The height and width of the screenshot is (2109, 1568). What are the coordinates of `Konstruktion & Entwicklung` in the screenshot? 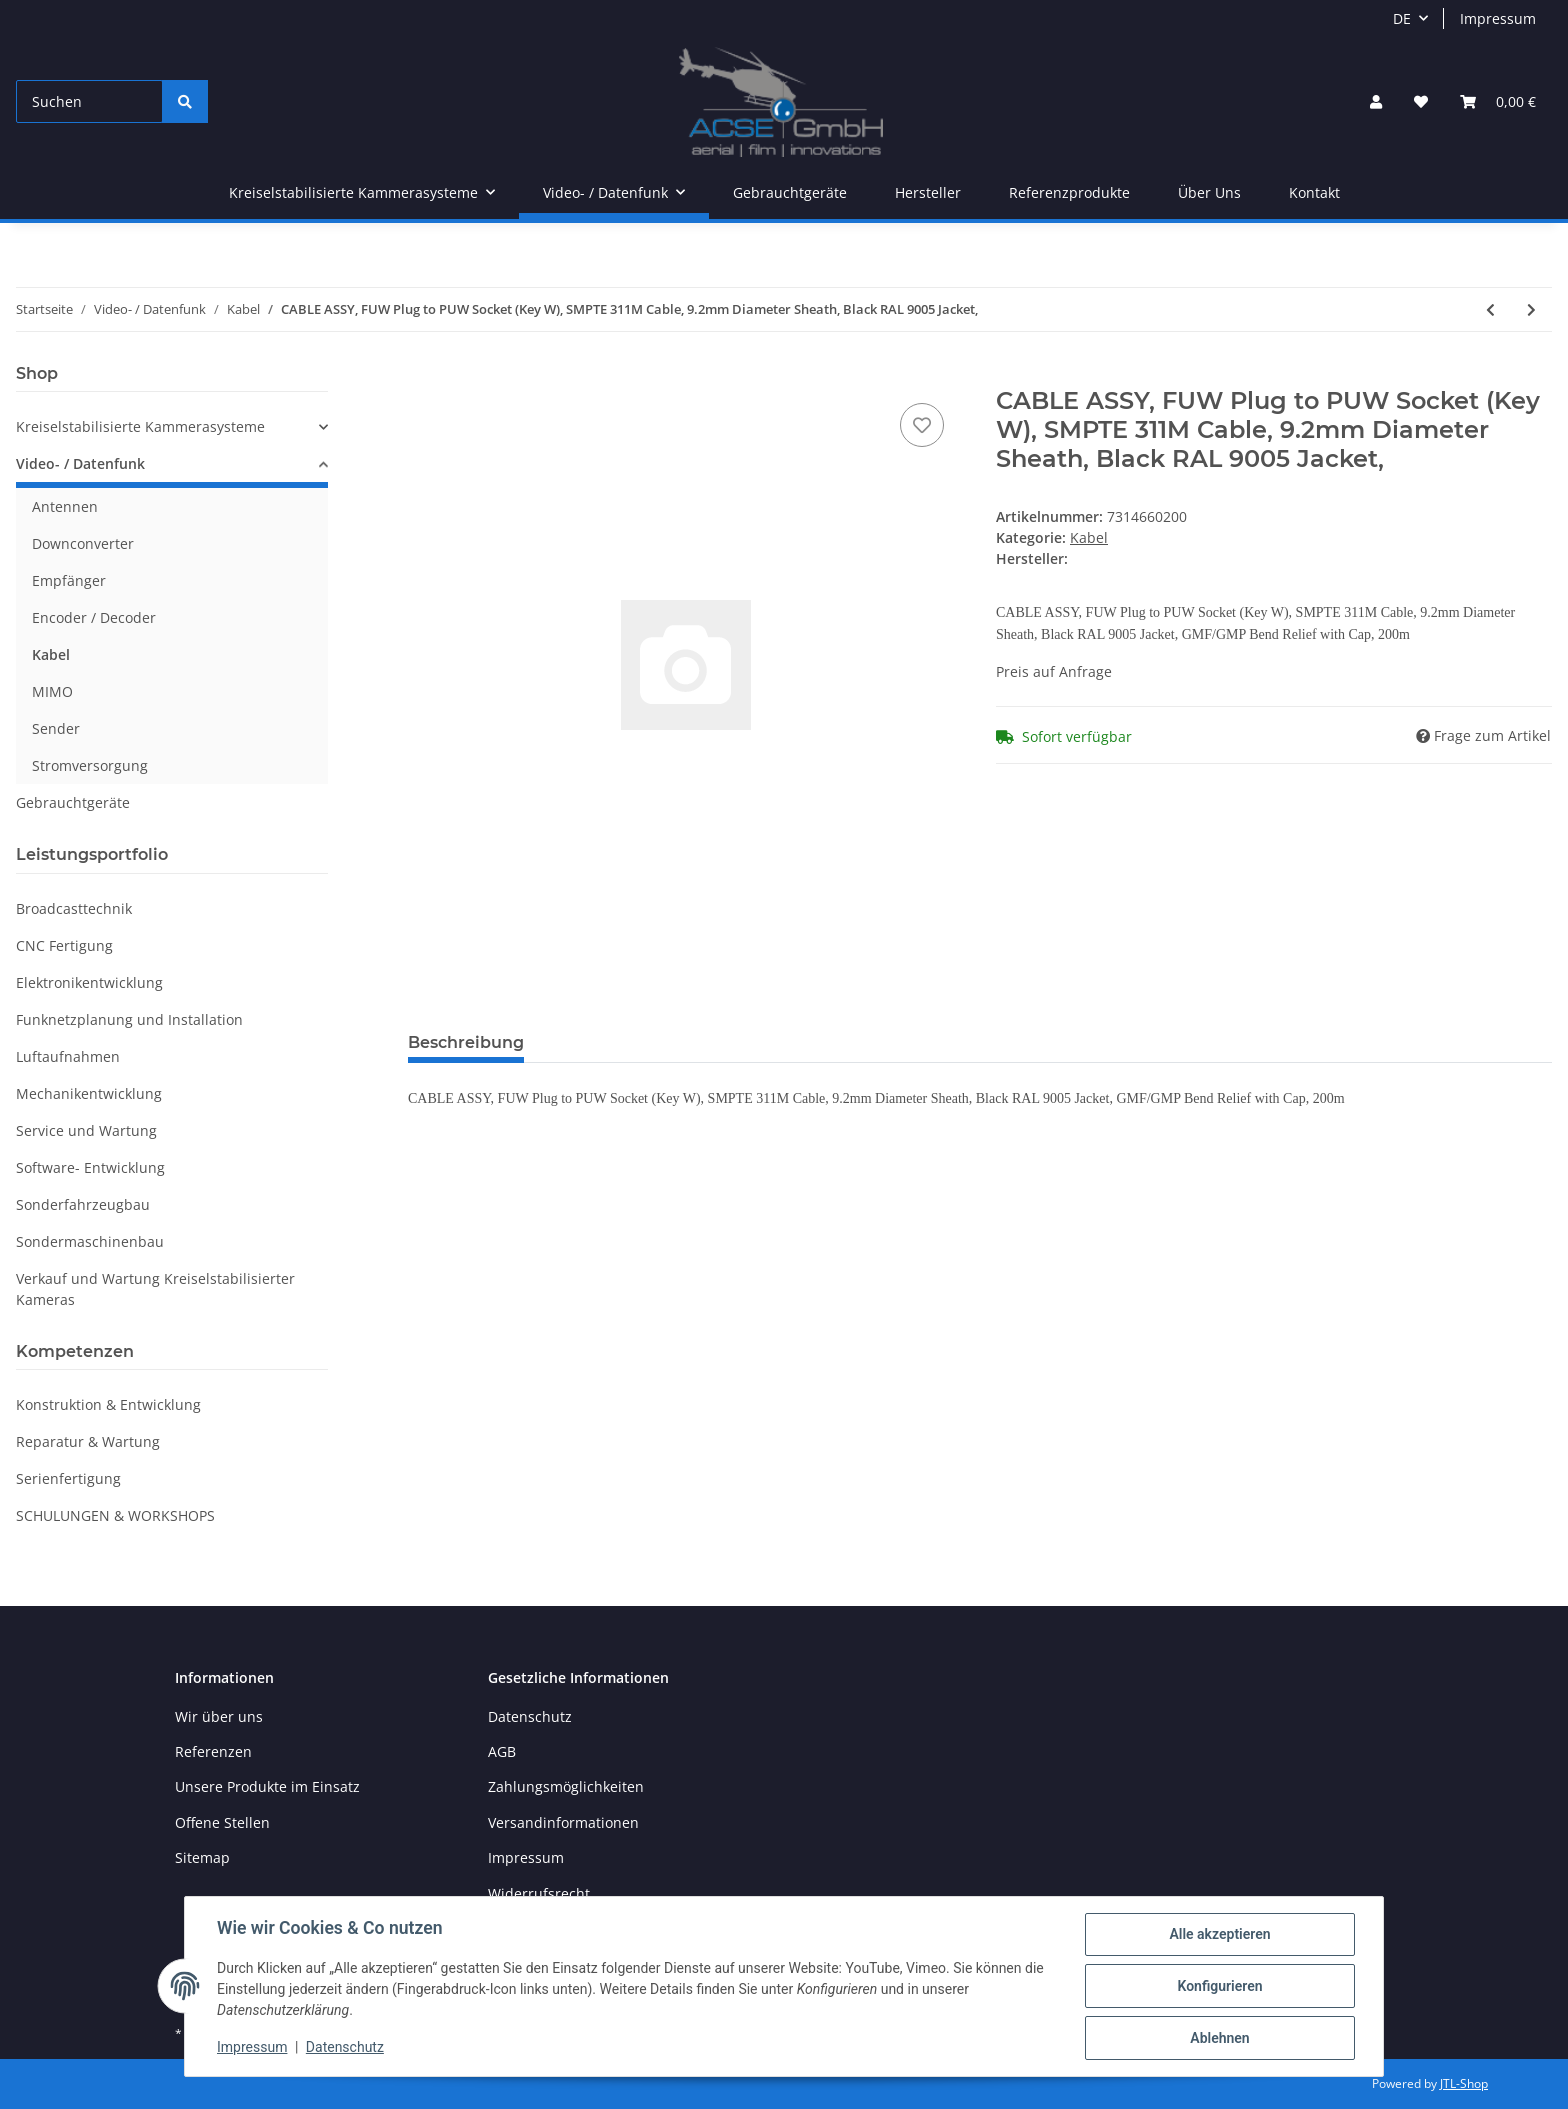 It's located at (108, 1404).